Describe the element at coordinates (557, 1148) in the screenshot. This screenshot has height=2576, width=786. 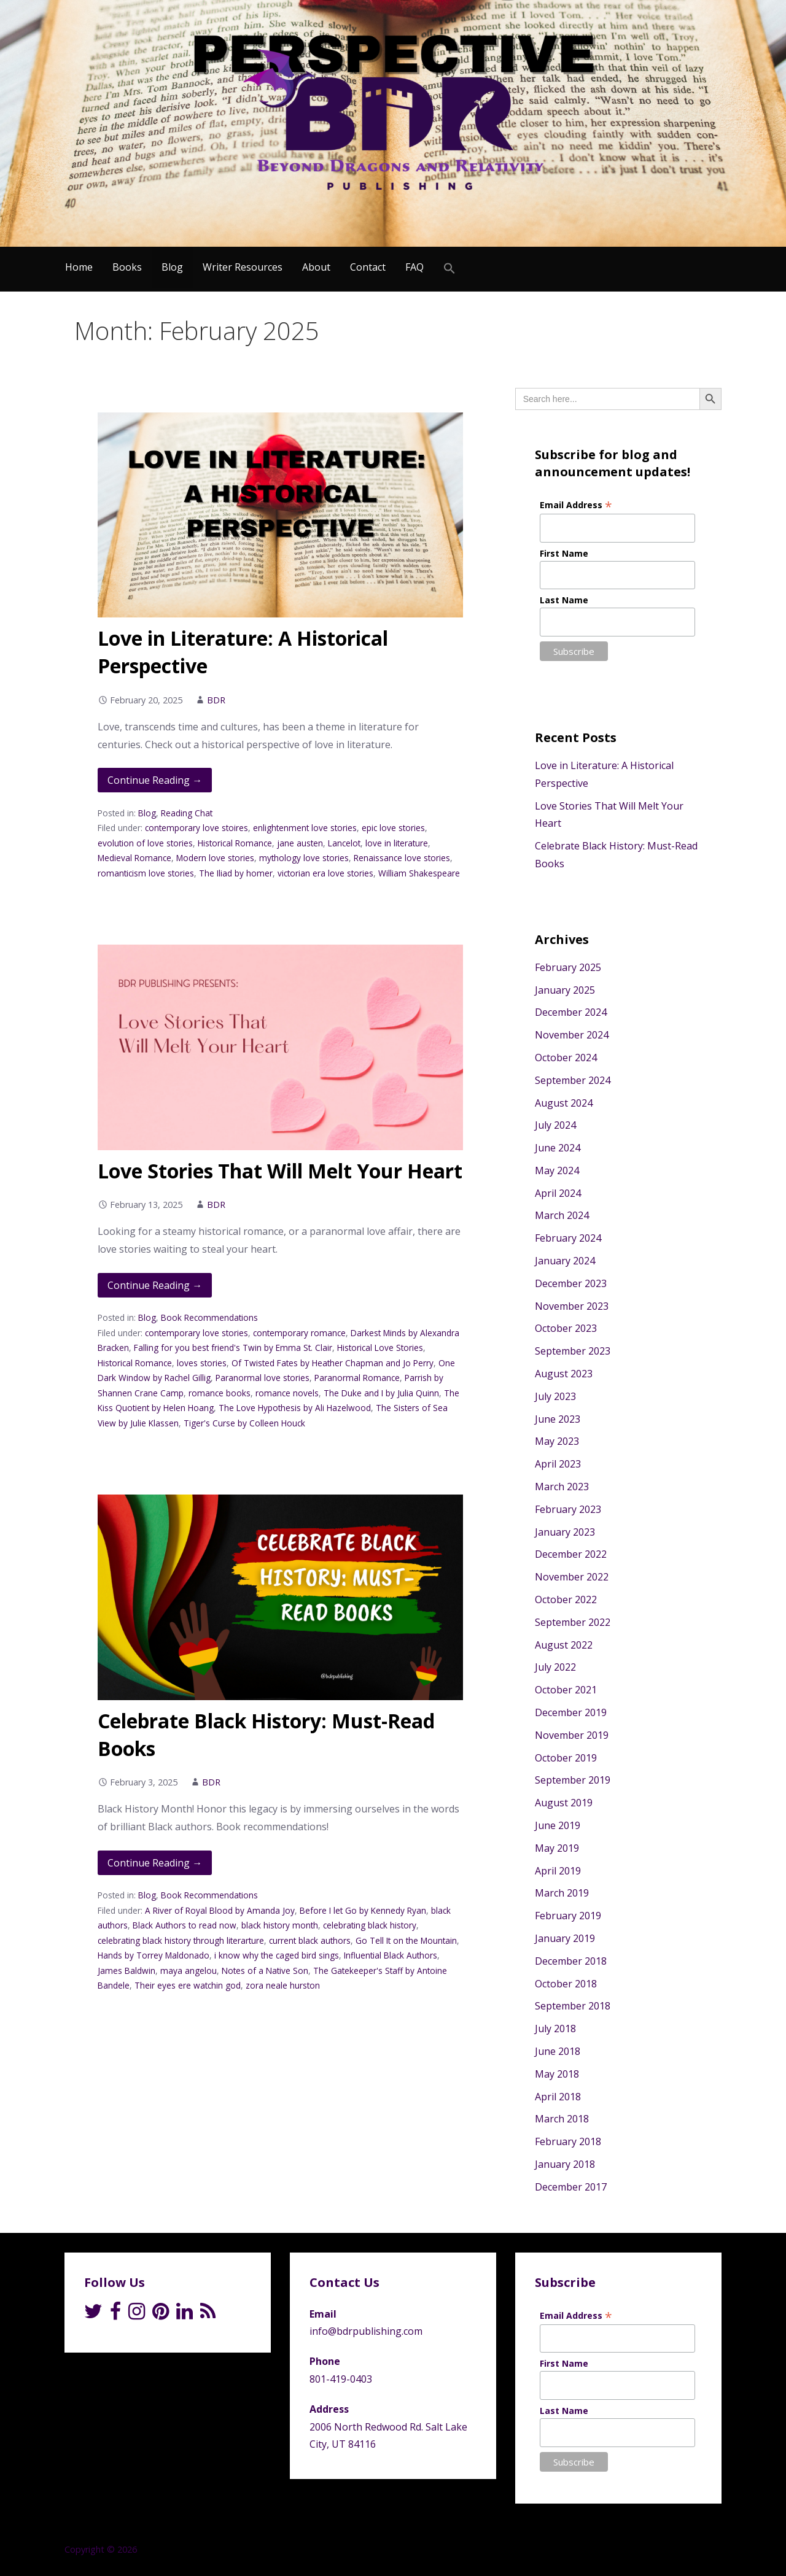
I see `June 2024` at that location.